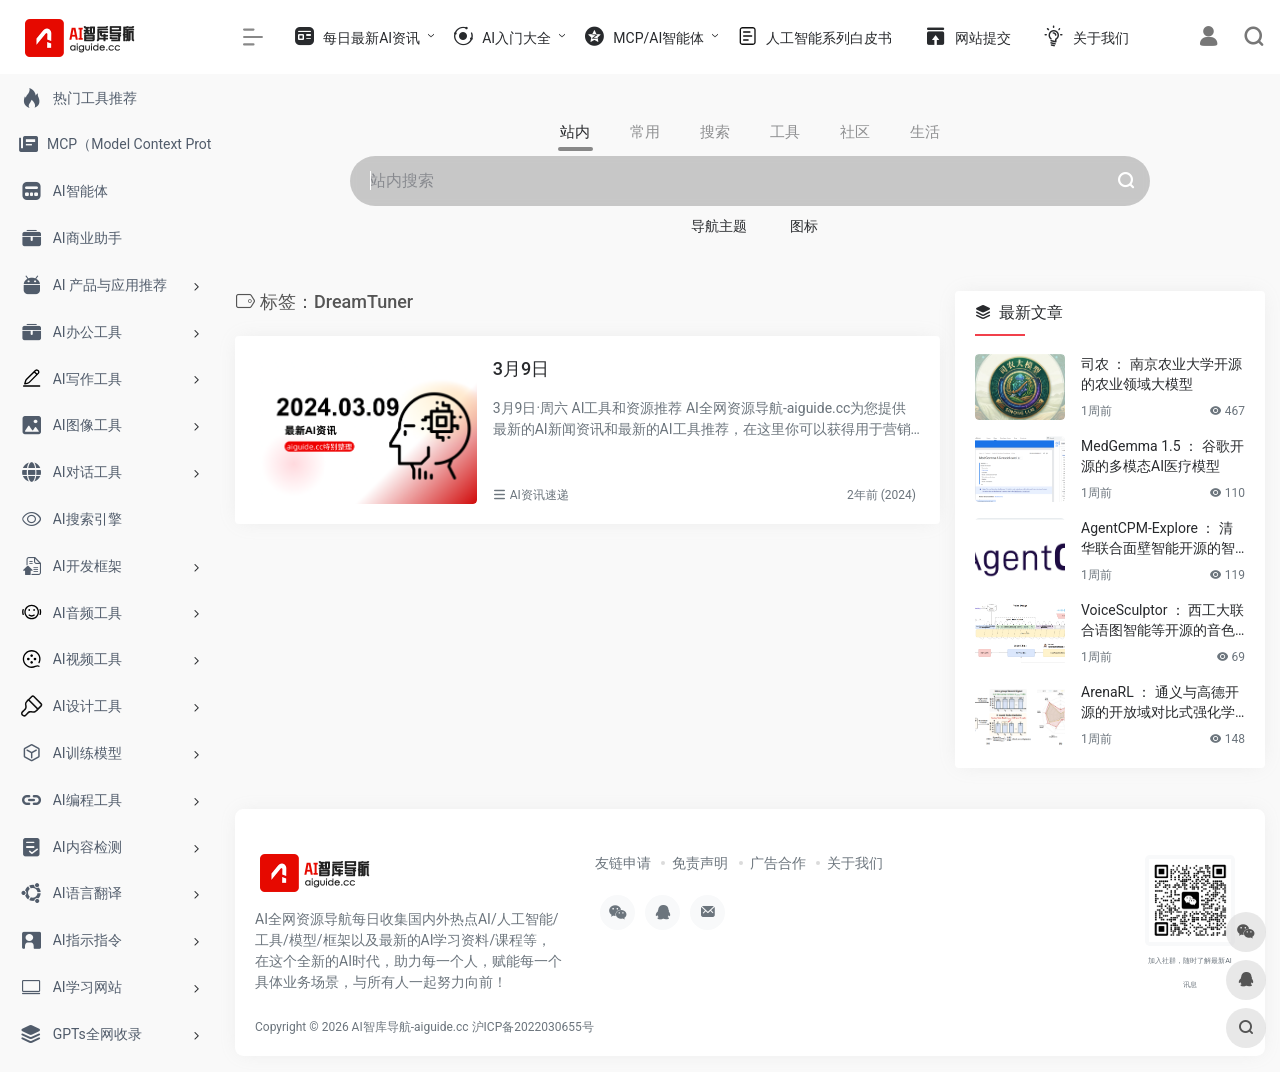 The width and height of the screenshot is (1280, 1072). What do you see at coordinates (1161, 374) in the screenshot?
I see `司农 ： 南京农业大学开源的农业领域大模型` at bounding box center [1161, 374].